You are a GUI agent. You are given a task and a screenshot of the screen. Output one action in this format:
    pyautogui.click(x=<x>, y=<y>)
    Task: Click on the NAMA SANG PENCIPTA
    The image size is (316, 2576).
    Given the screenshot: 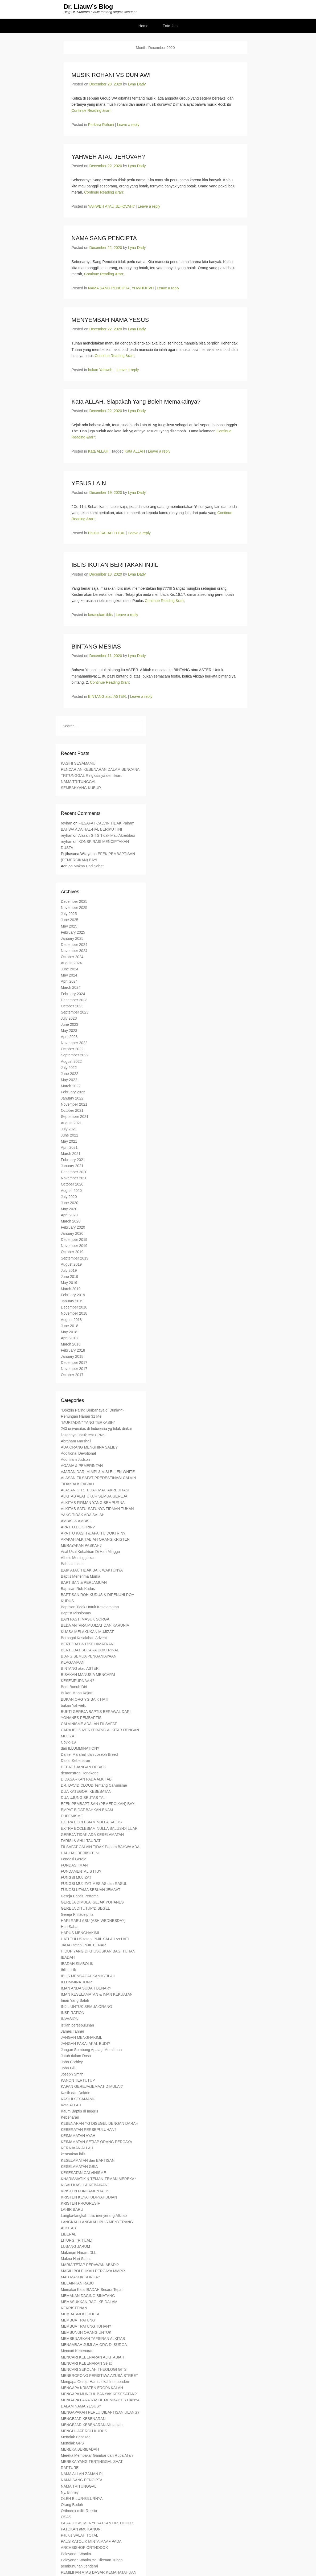 What is the action you would take?
    pyautogui.click(x=104, y=238)
    